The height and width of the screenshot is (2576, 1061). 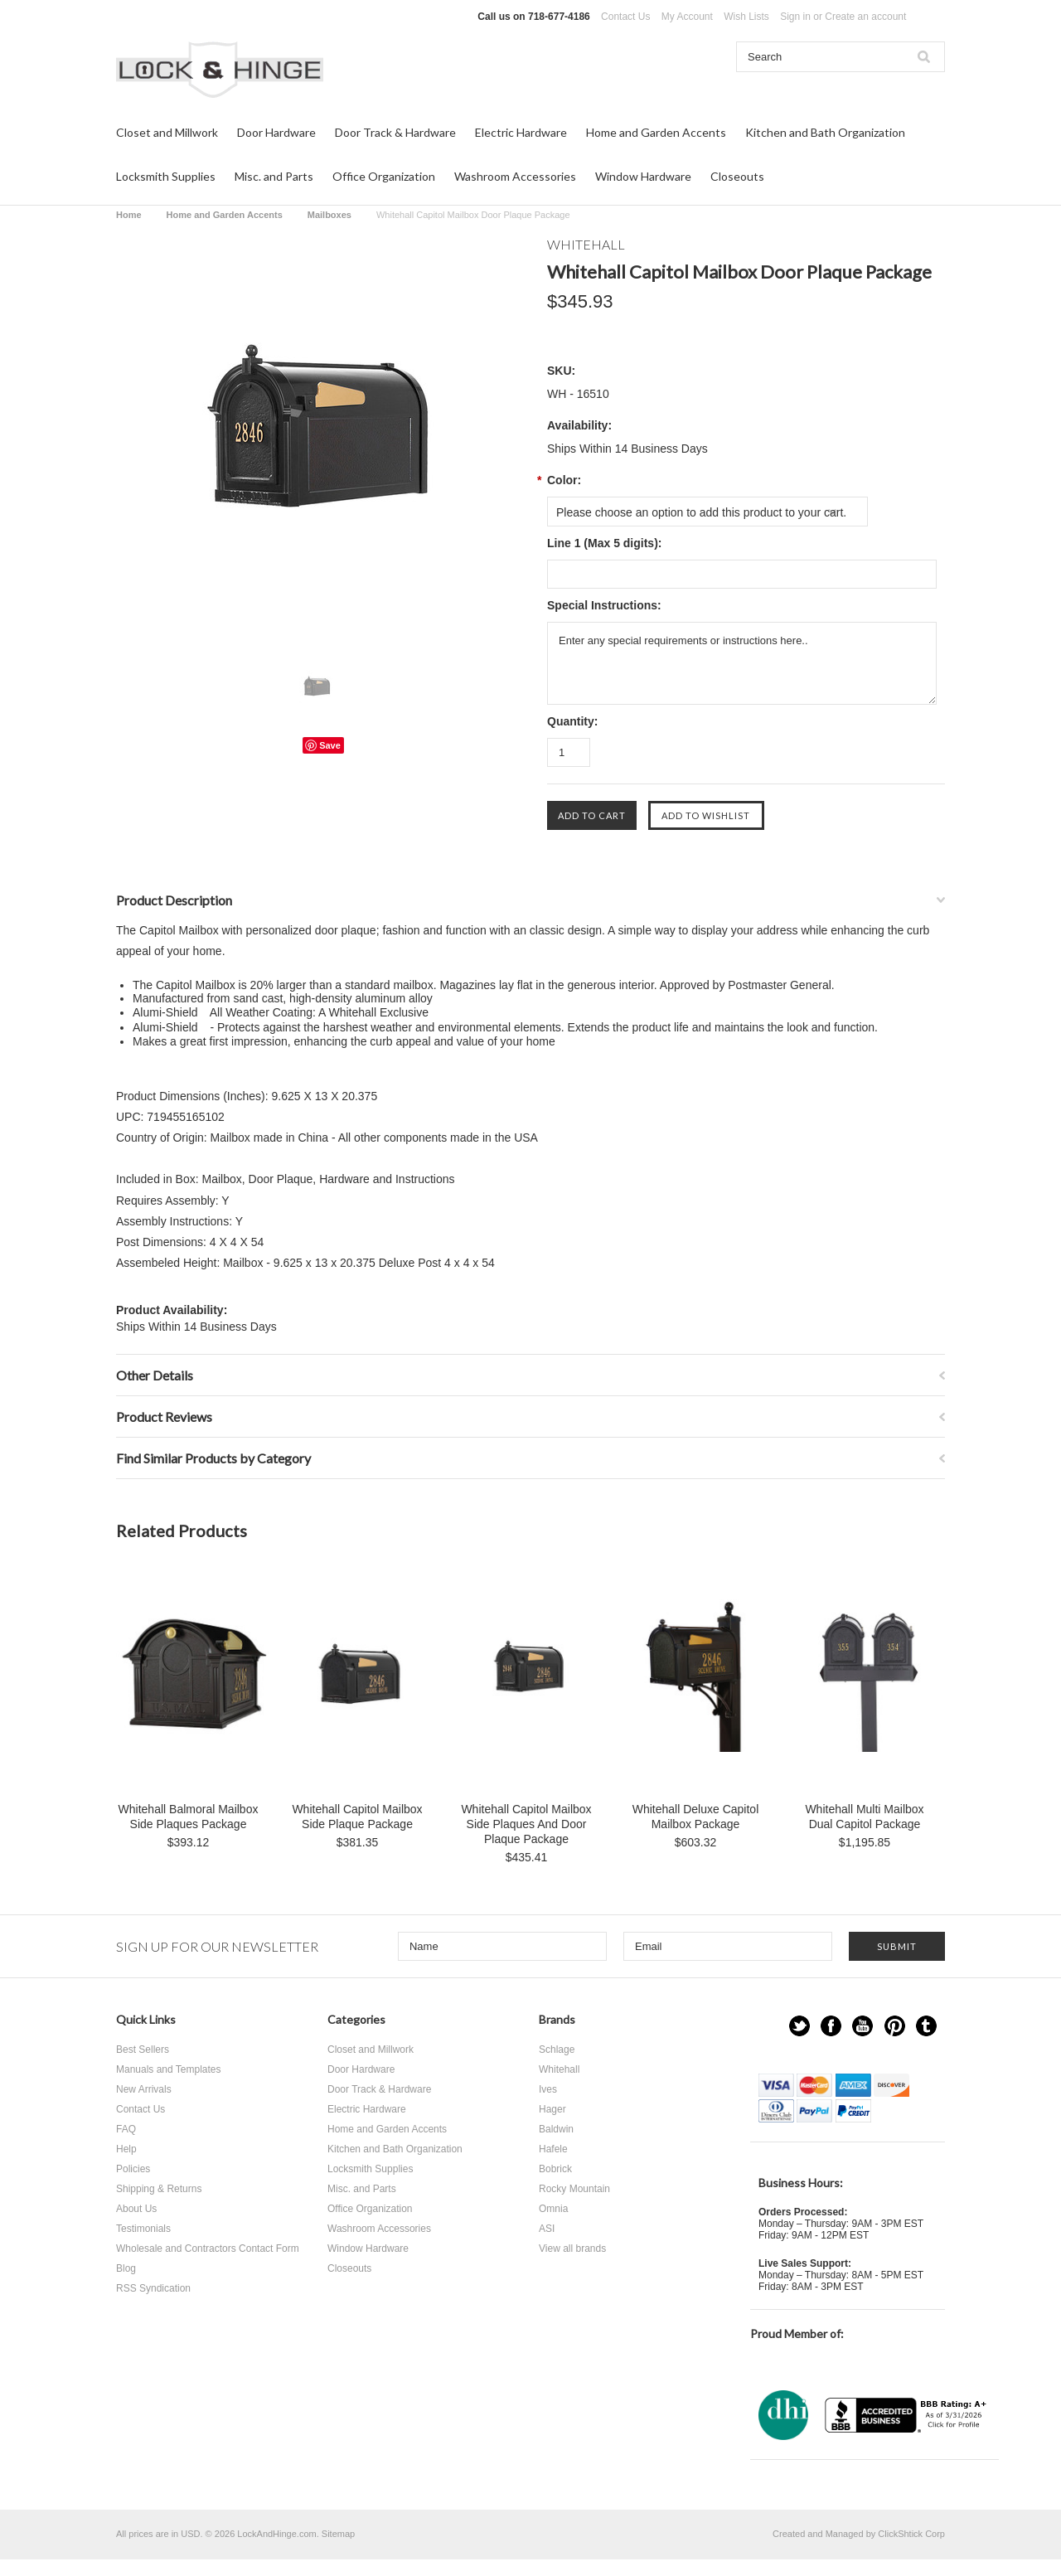 I want to click on Hafele, so click(x=553, y=2149).